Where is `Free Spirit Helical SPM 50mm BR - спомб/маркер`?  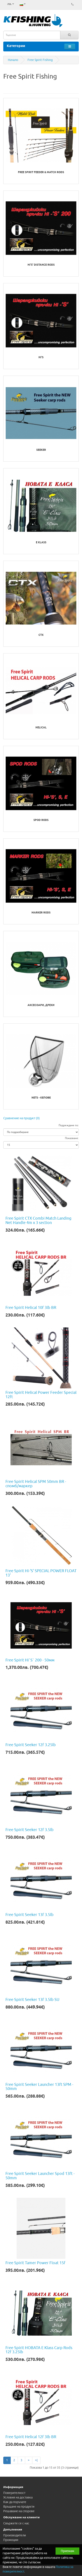 Free Spirit Helical SPM 50mm BR - спомб/маркер is located at coordinates (35, 1483).